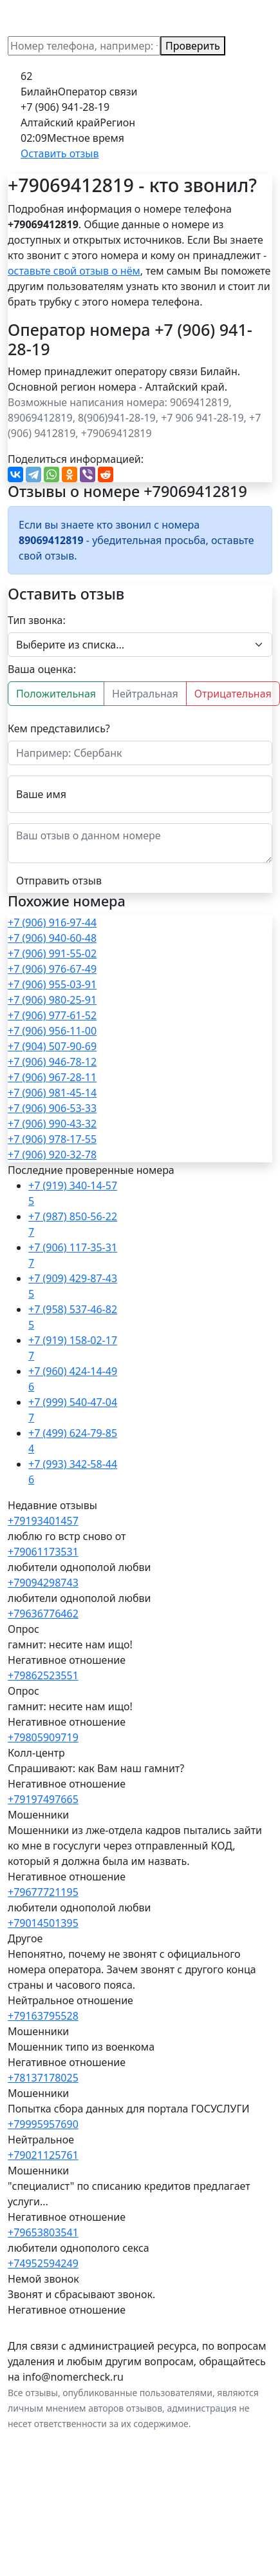 The height and width of the screenshot is (2576, 280). I want to click on +79021125761, so click(43, 2155).